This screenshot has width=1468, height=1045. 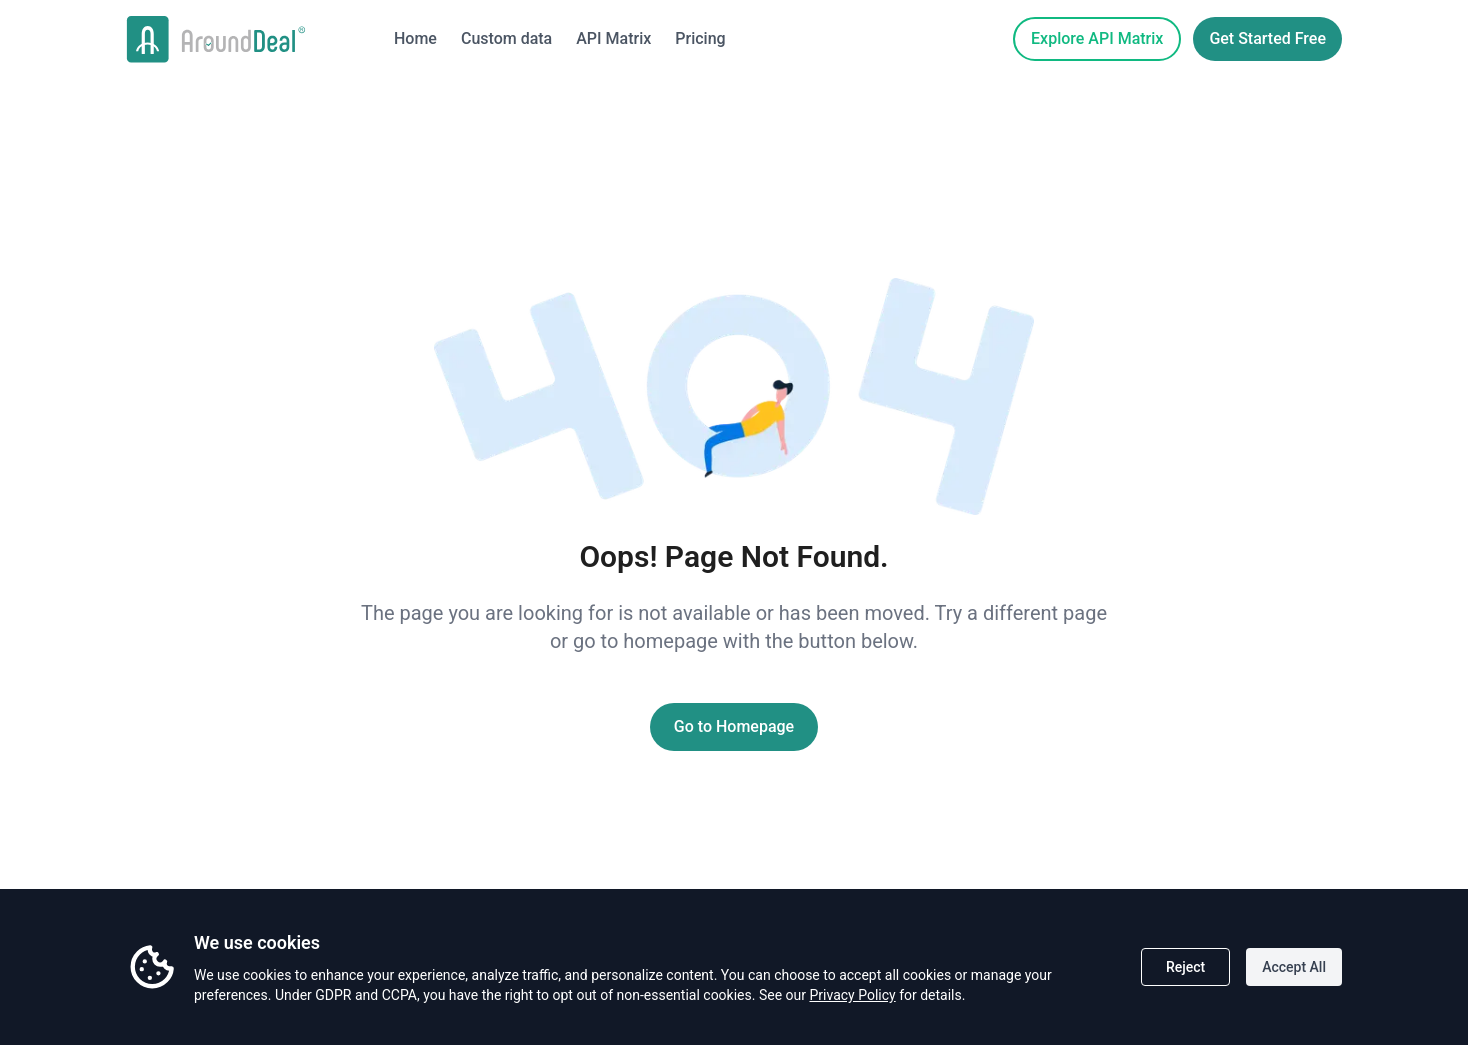 I want to click on Custom data, so click(x=506, y=38).